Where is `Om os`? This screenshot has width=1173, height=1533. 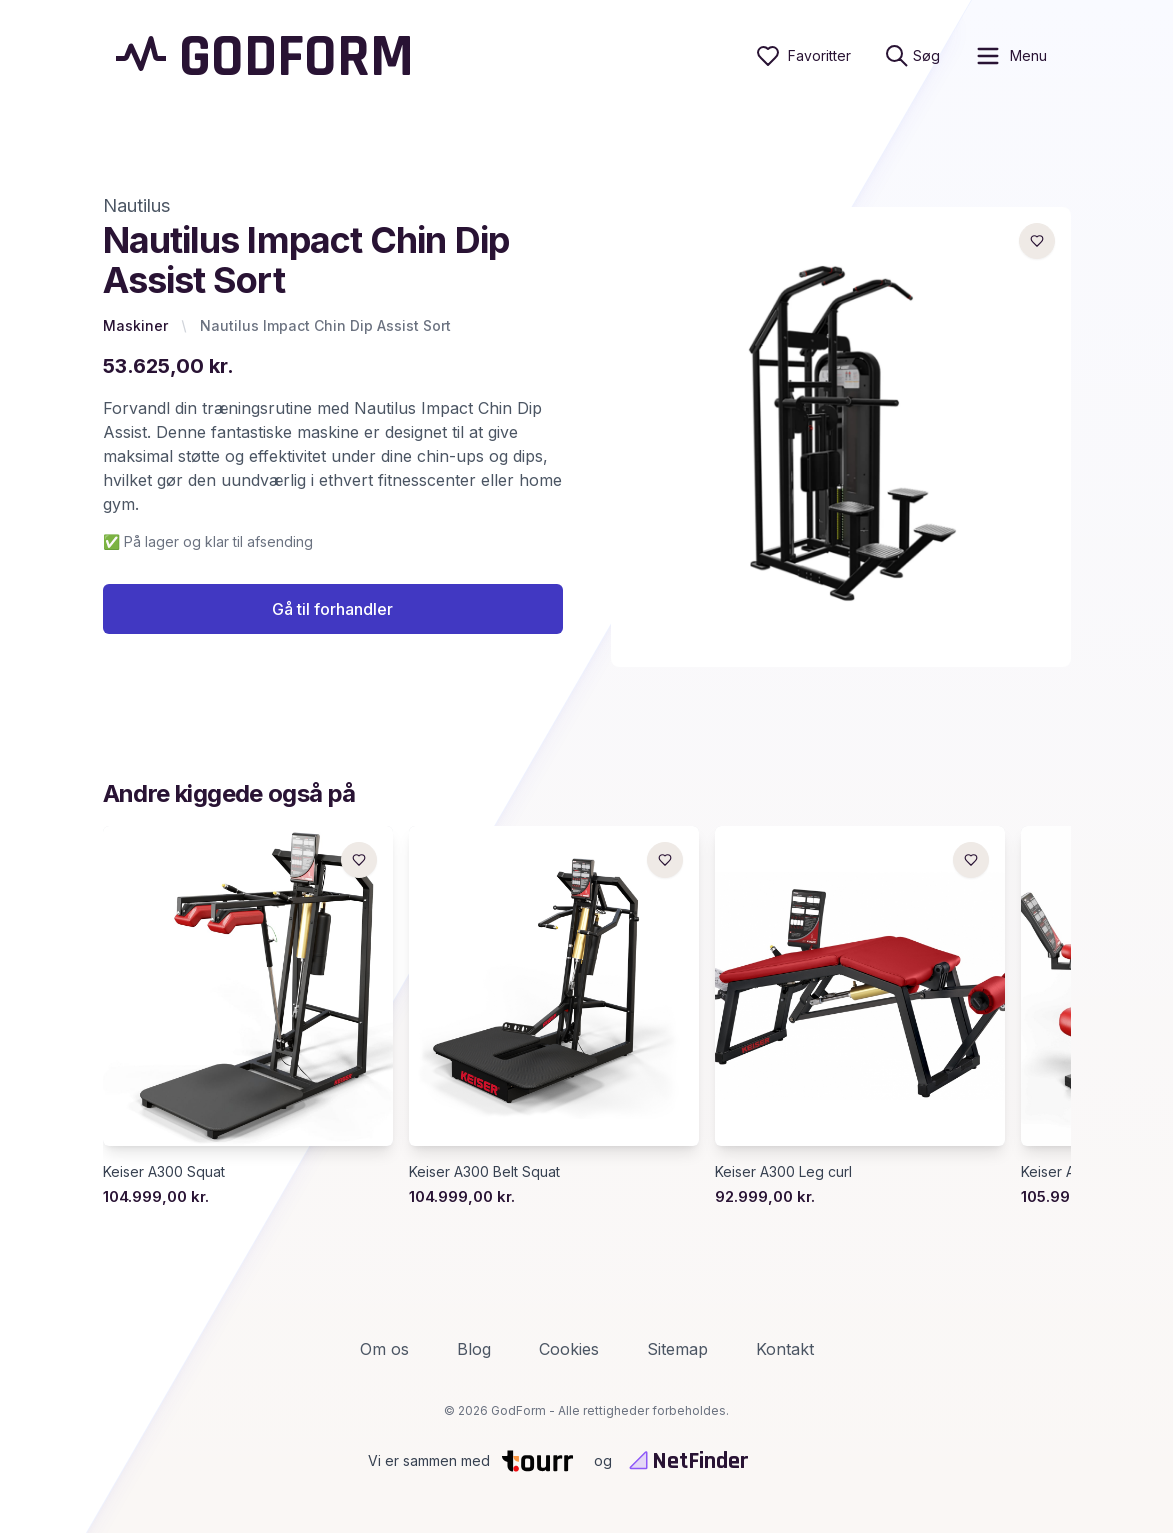 Om os is located at coordinates (384, 1349).